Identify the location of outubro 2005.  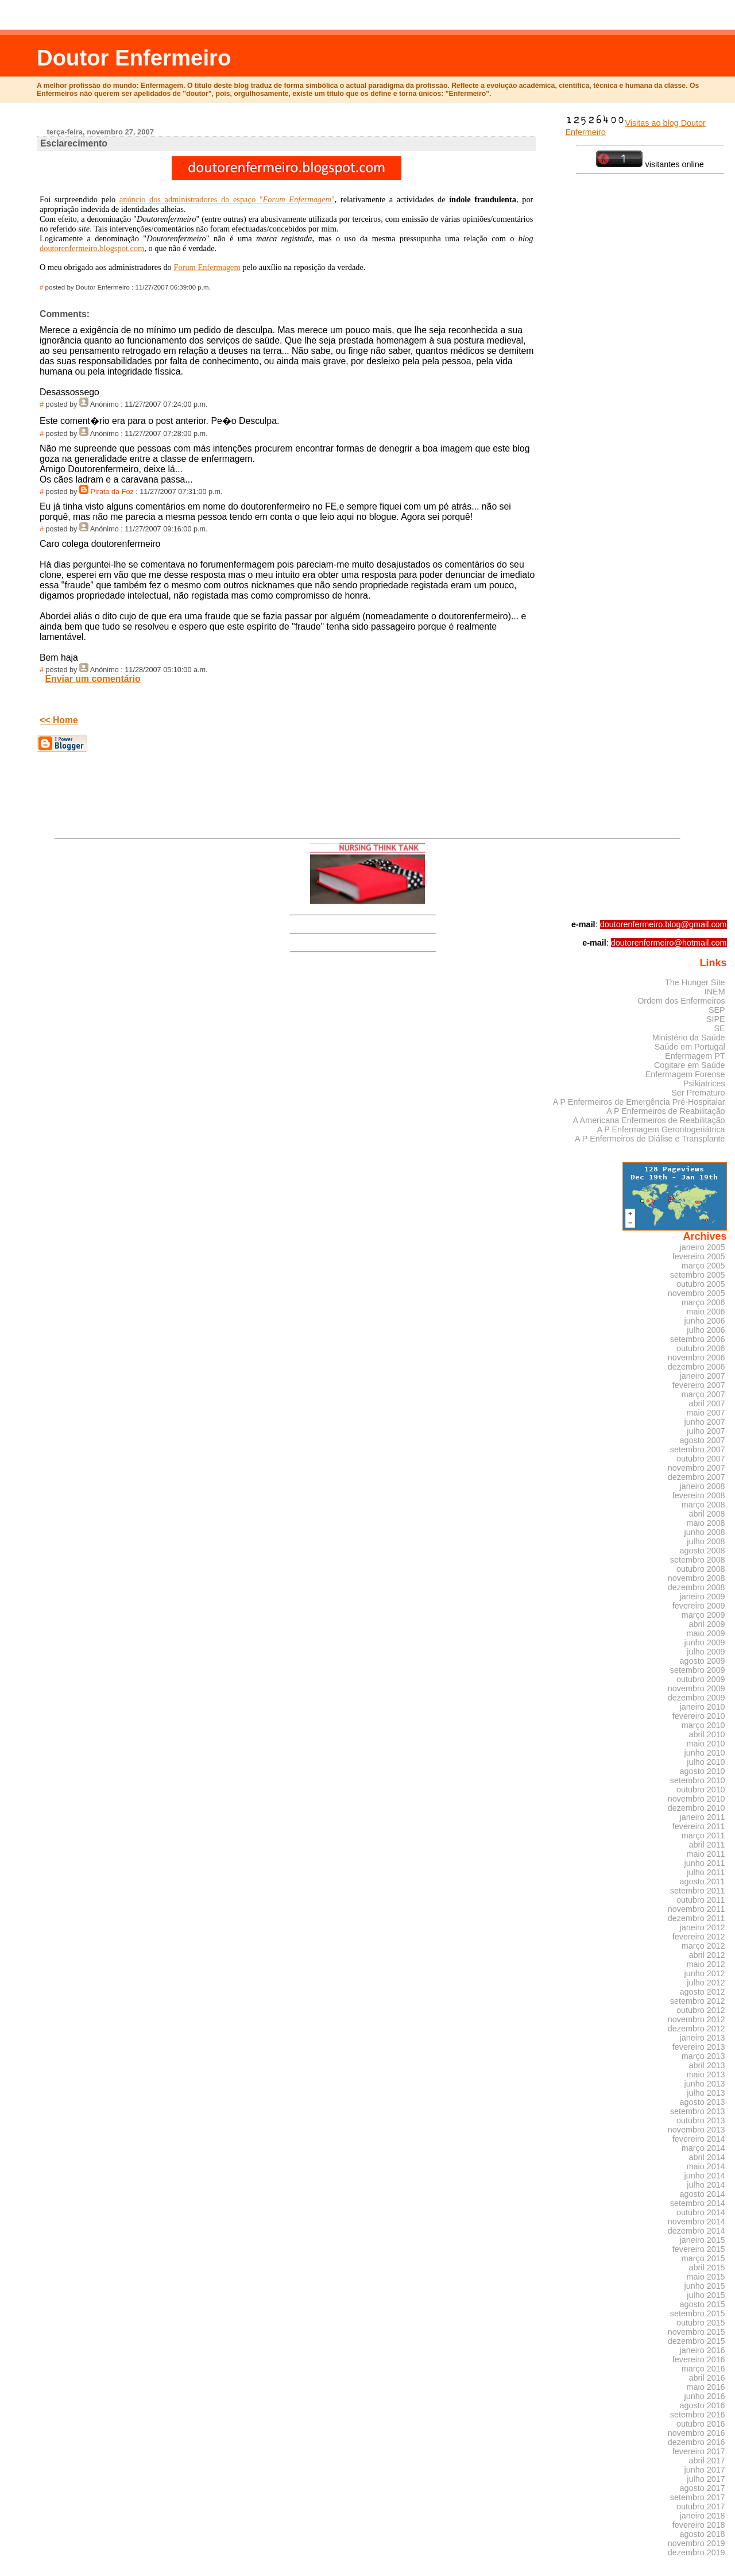
(700, 1284).